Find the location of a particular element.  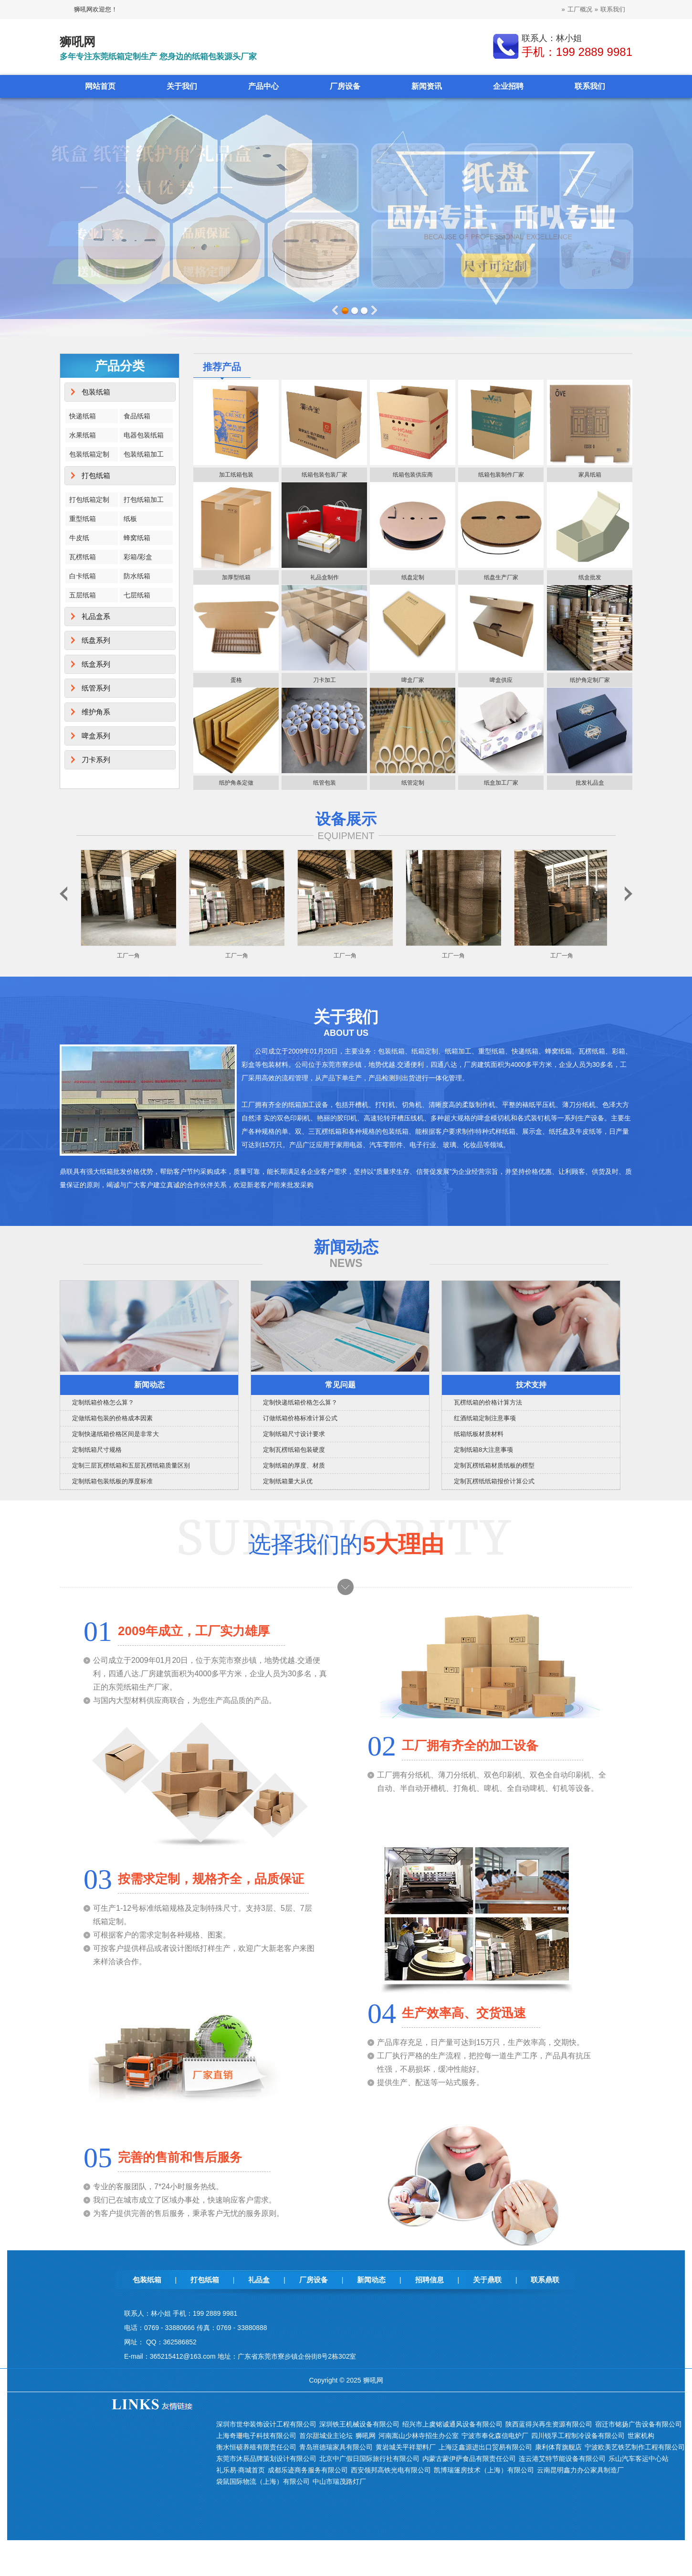

瓦楞纸箱 is located at coordinates (82, 557).